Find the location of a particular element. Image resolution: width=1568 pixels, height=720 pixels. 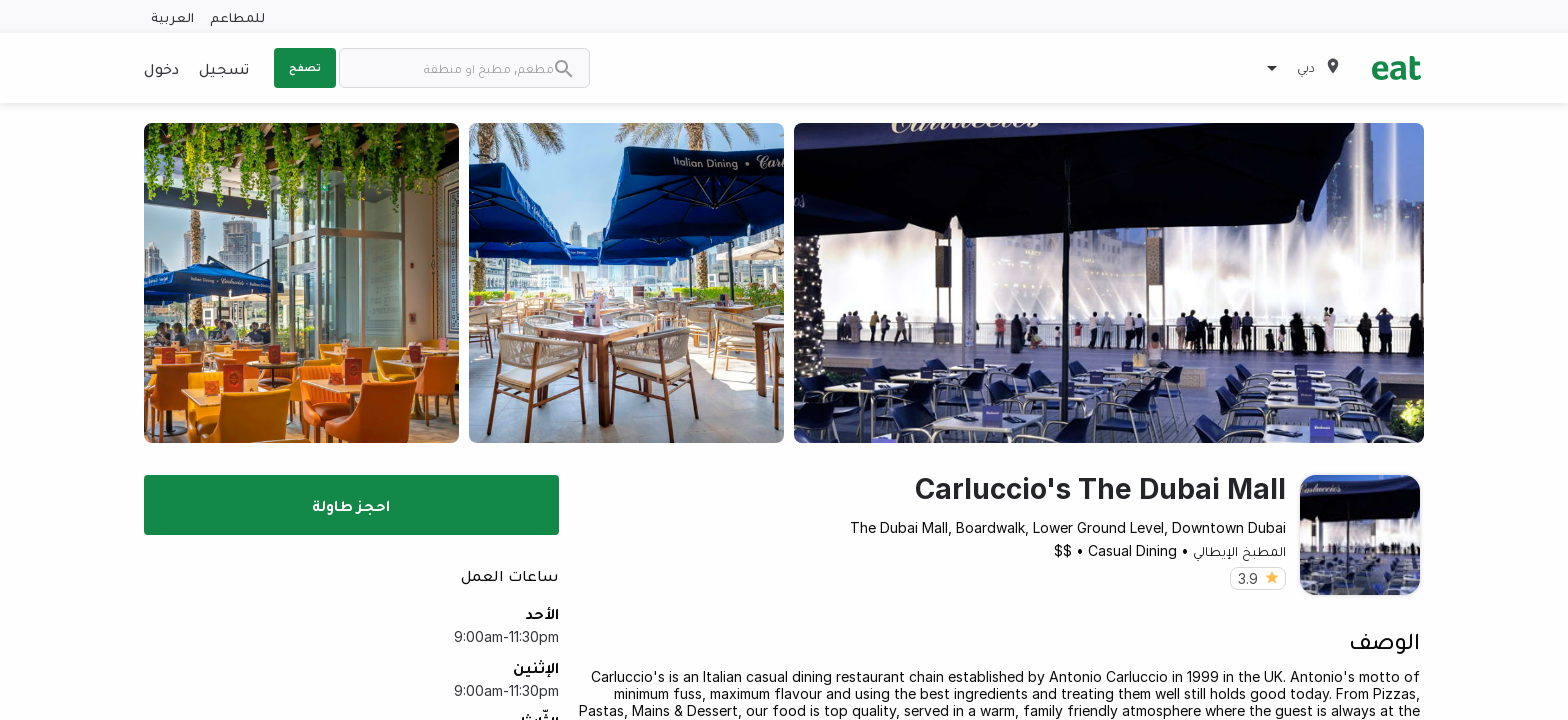

دخول is located at coordinates (161, 68).